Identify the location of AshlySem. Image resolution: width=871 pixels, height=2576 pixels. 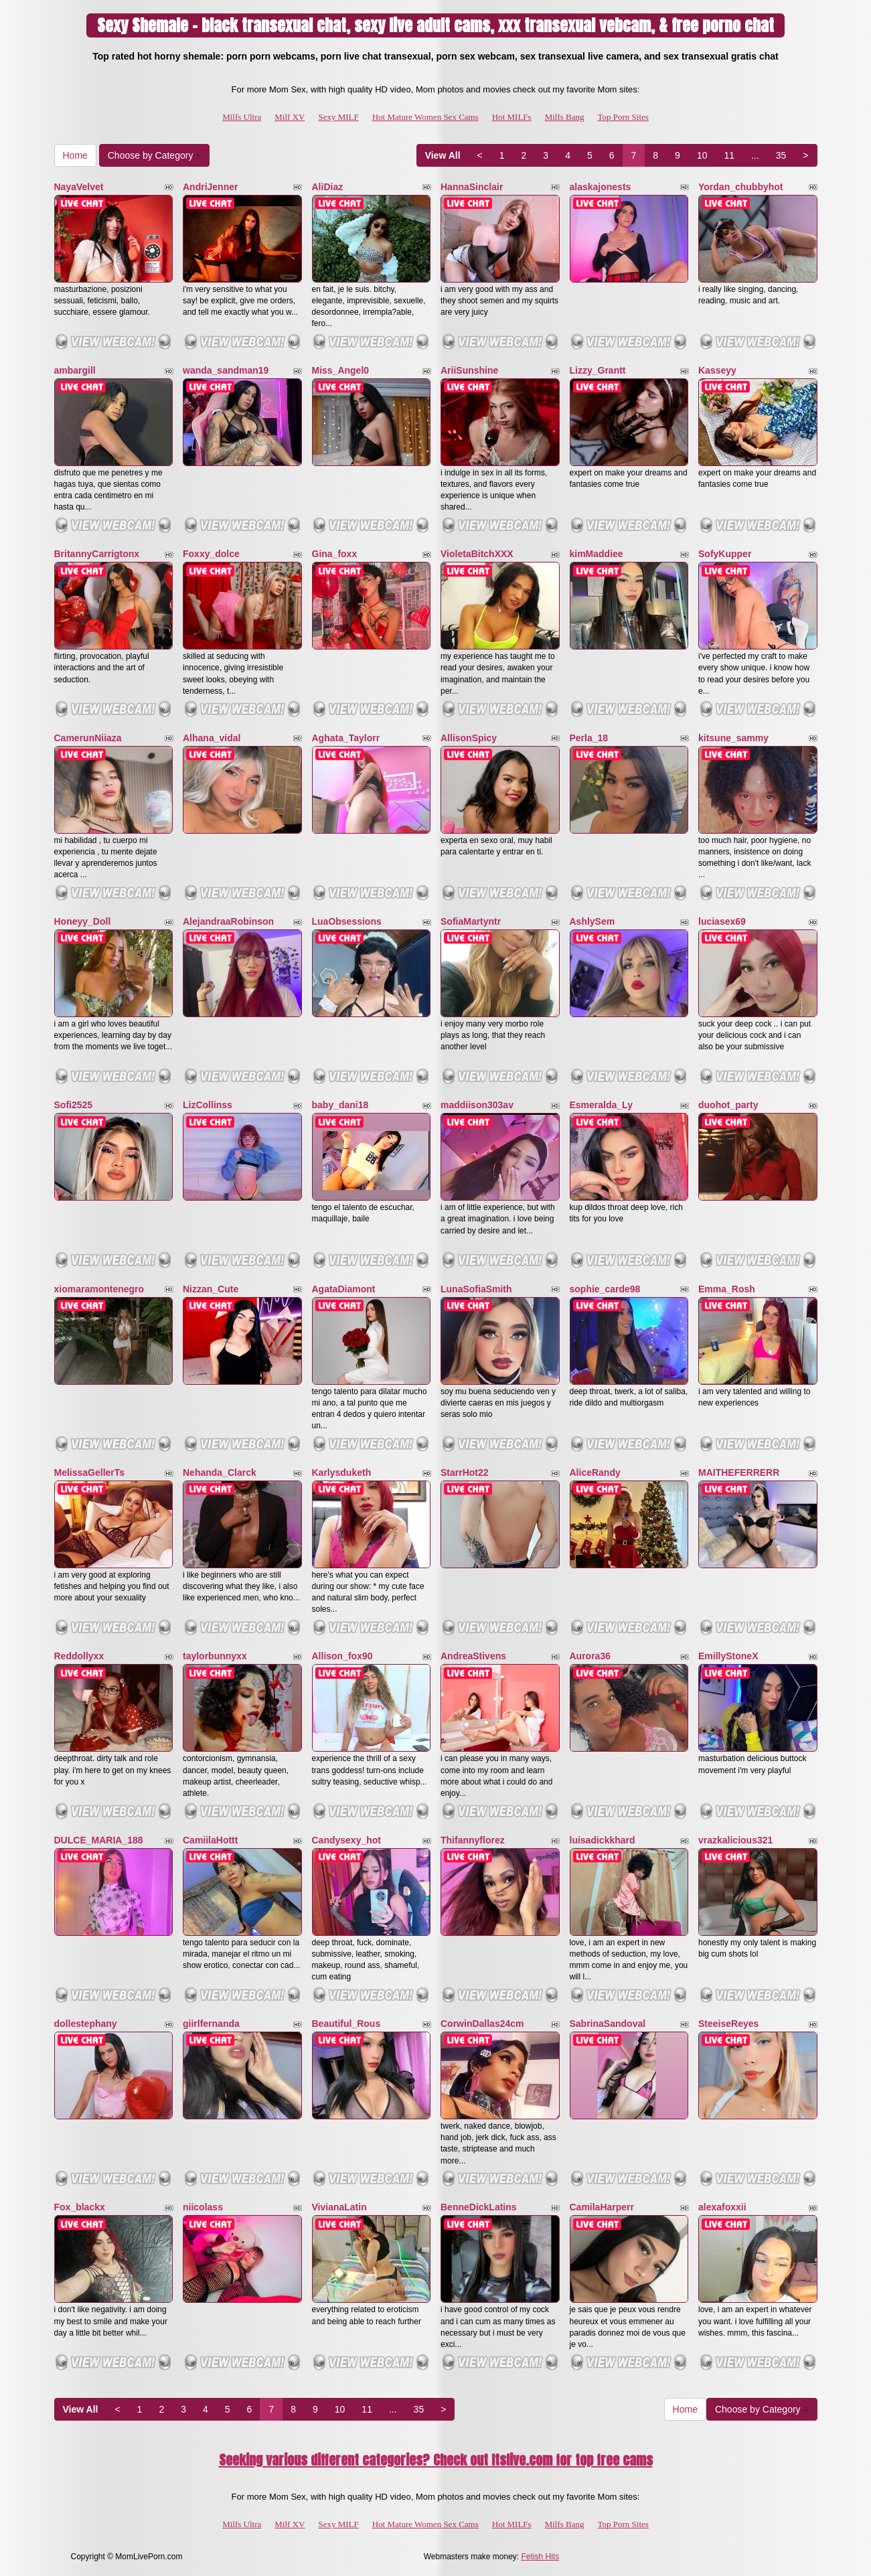
(592, 921).